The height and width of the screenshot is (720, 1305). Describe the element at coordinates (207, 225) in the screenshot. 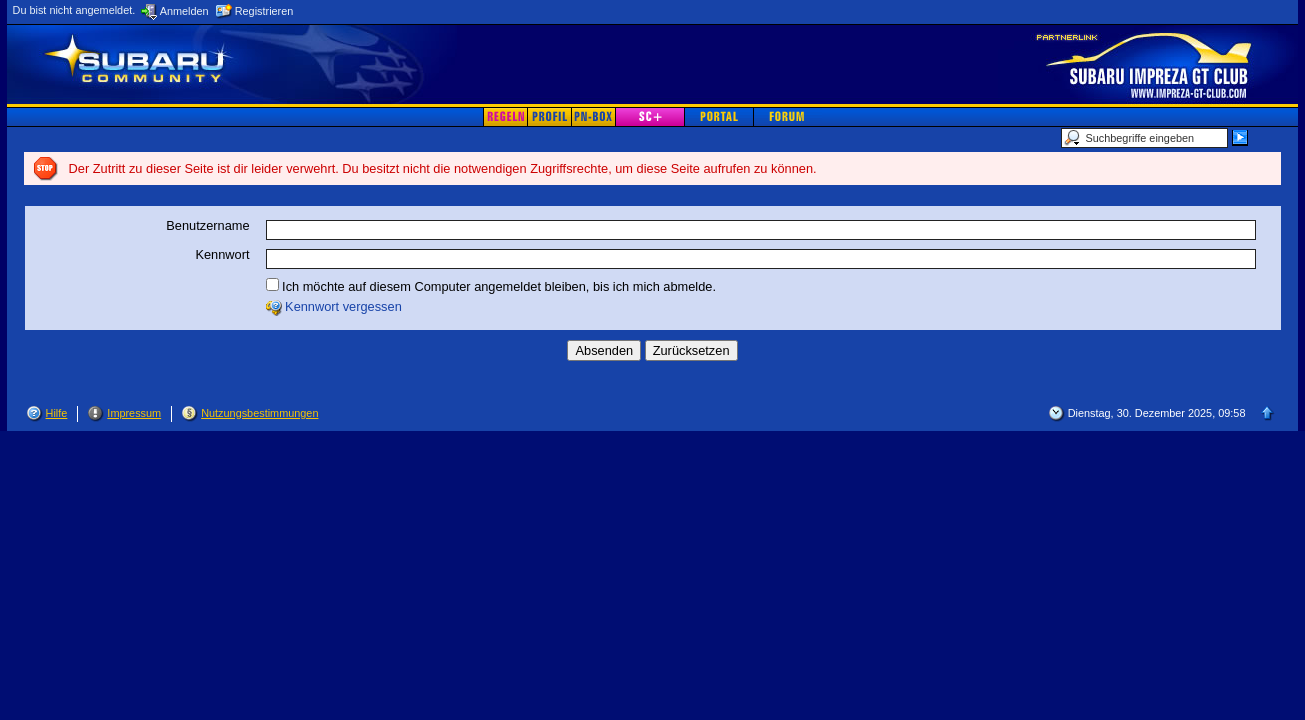

I see `Benutzername` at that location.